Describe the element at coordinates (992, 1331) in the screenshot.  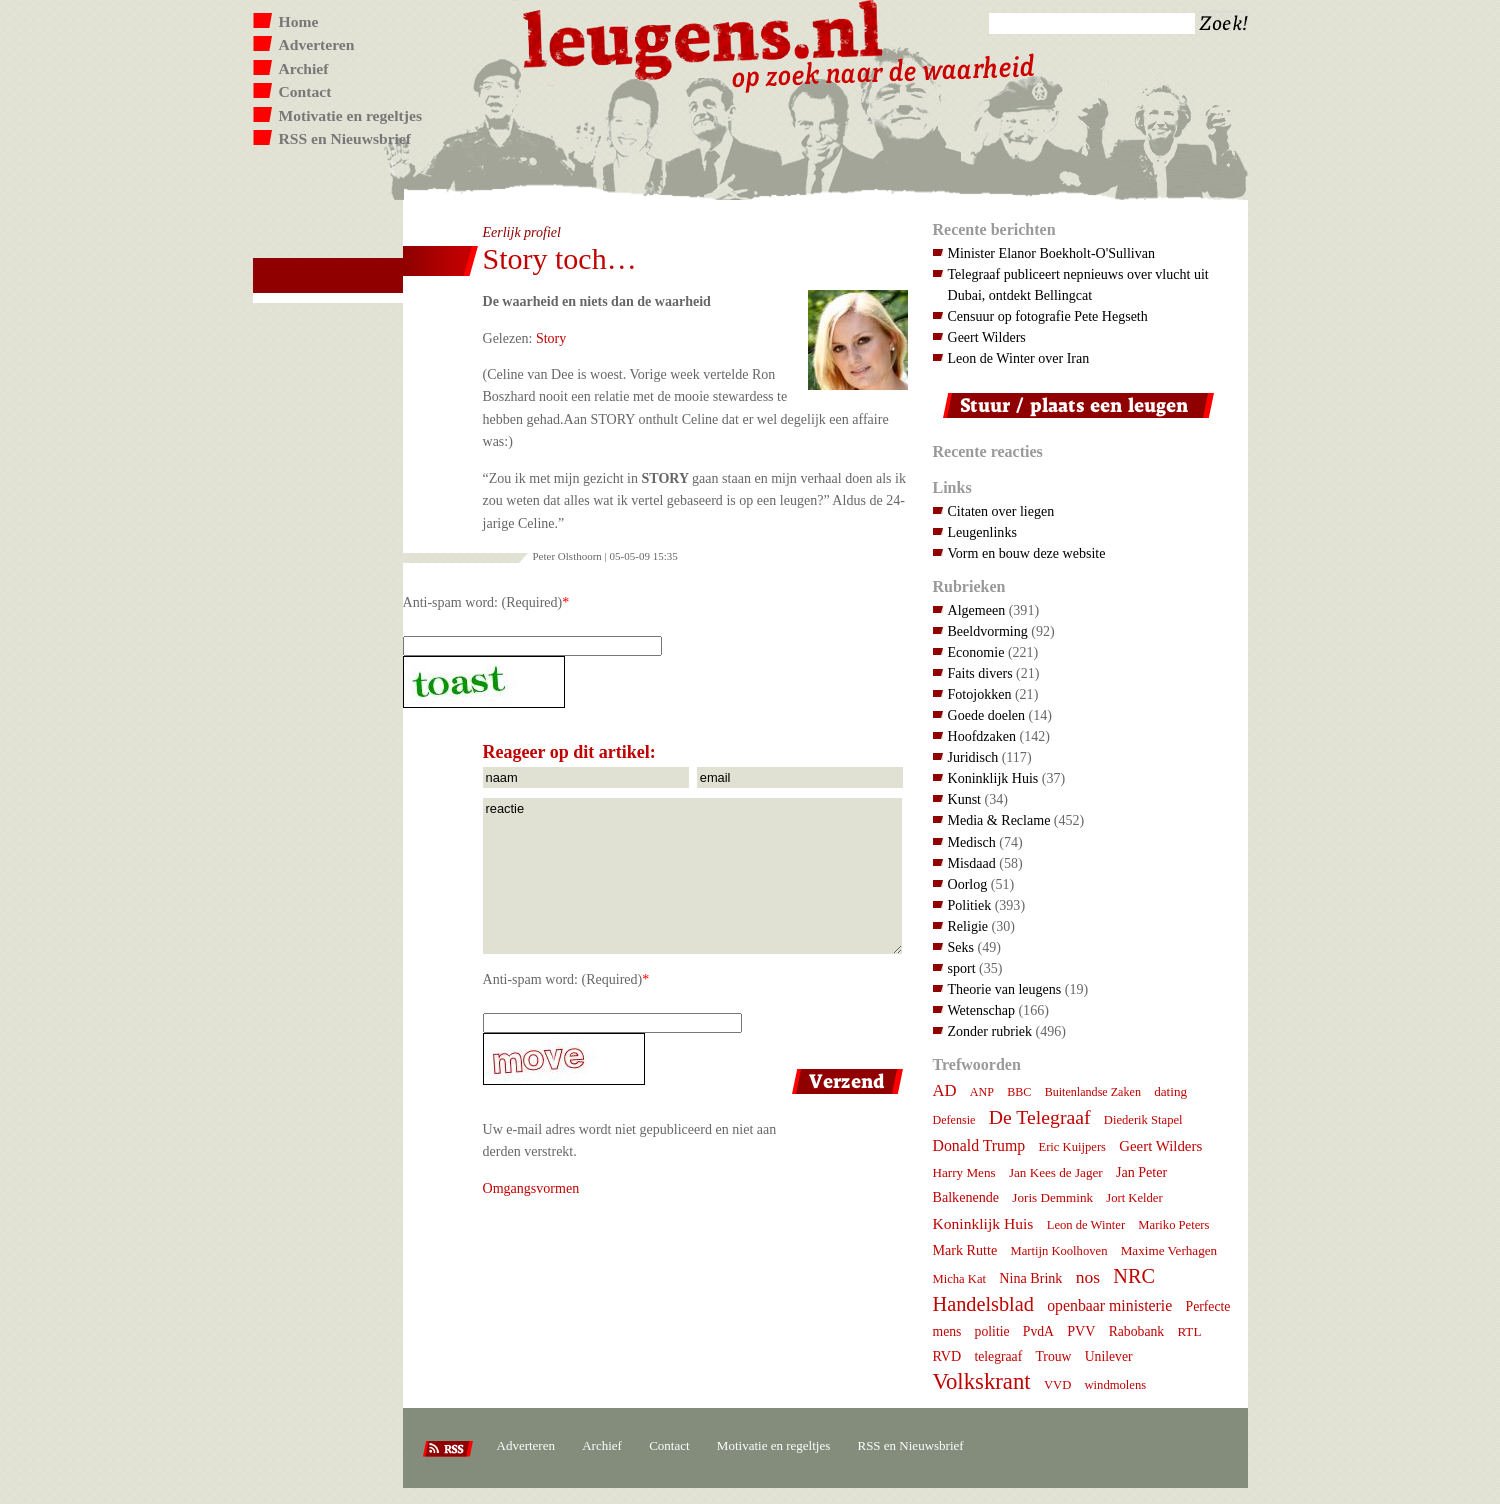
I see `politie [politie (9 items)]` at that location.